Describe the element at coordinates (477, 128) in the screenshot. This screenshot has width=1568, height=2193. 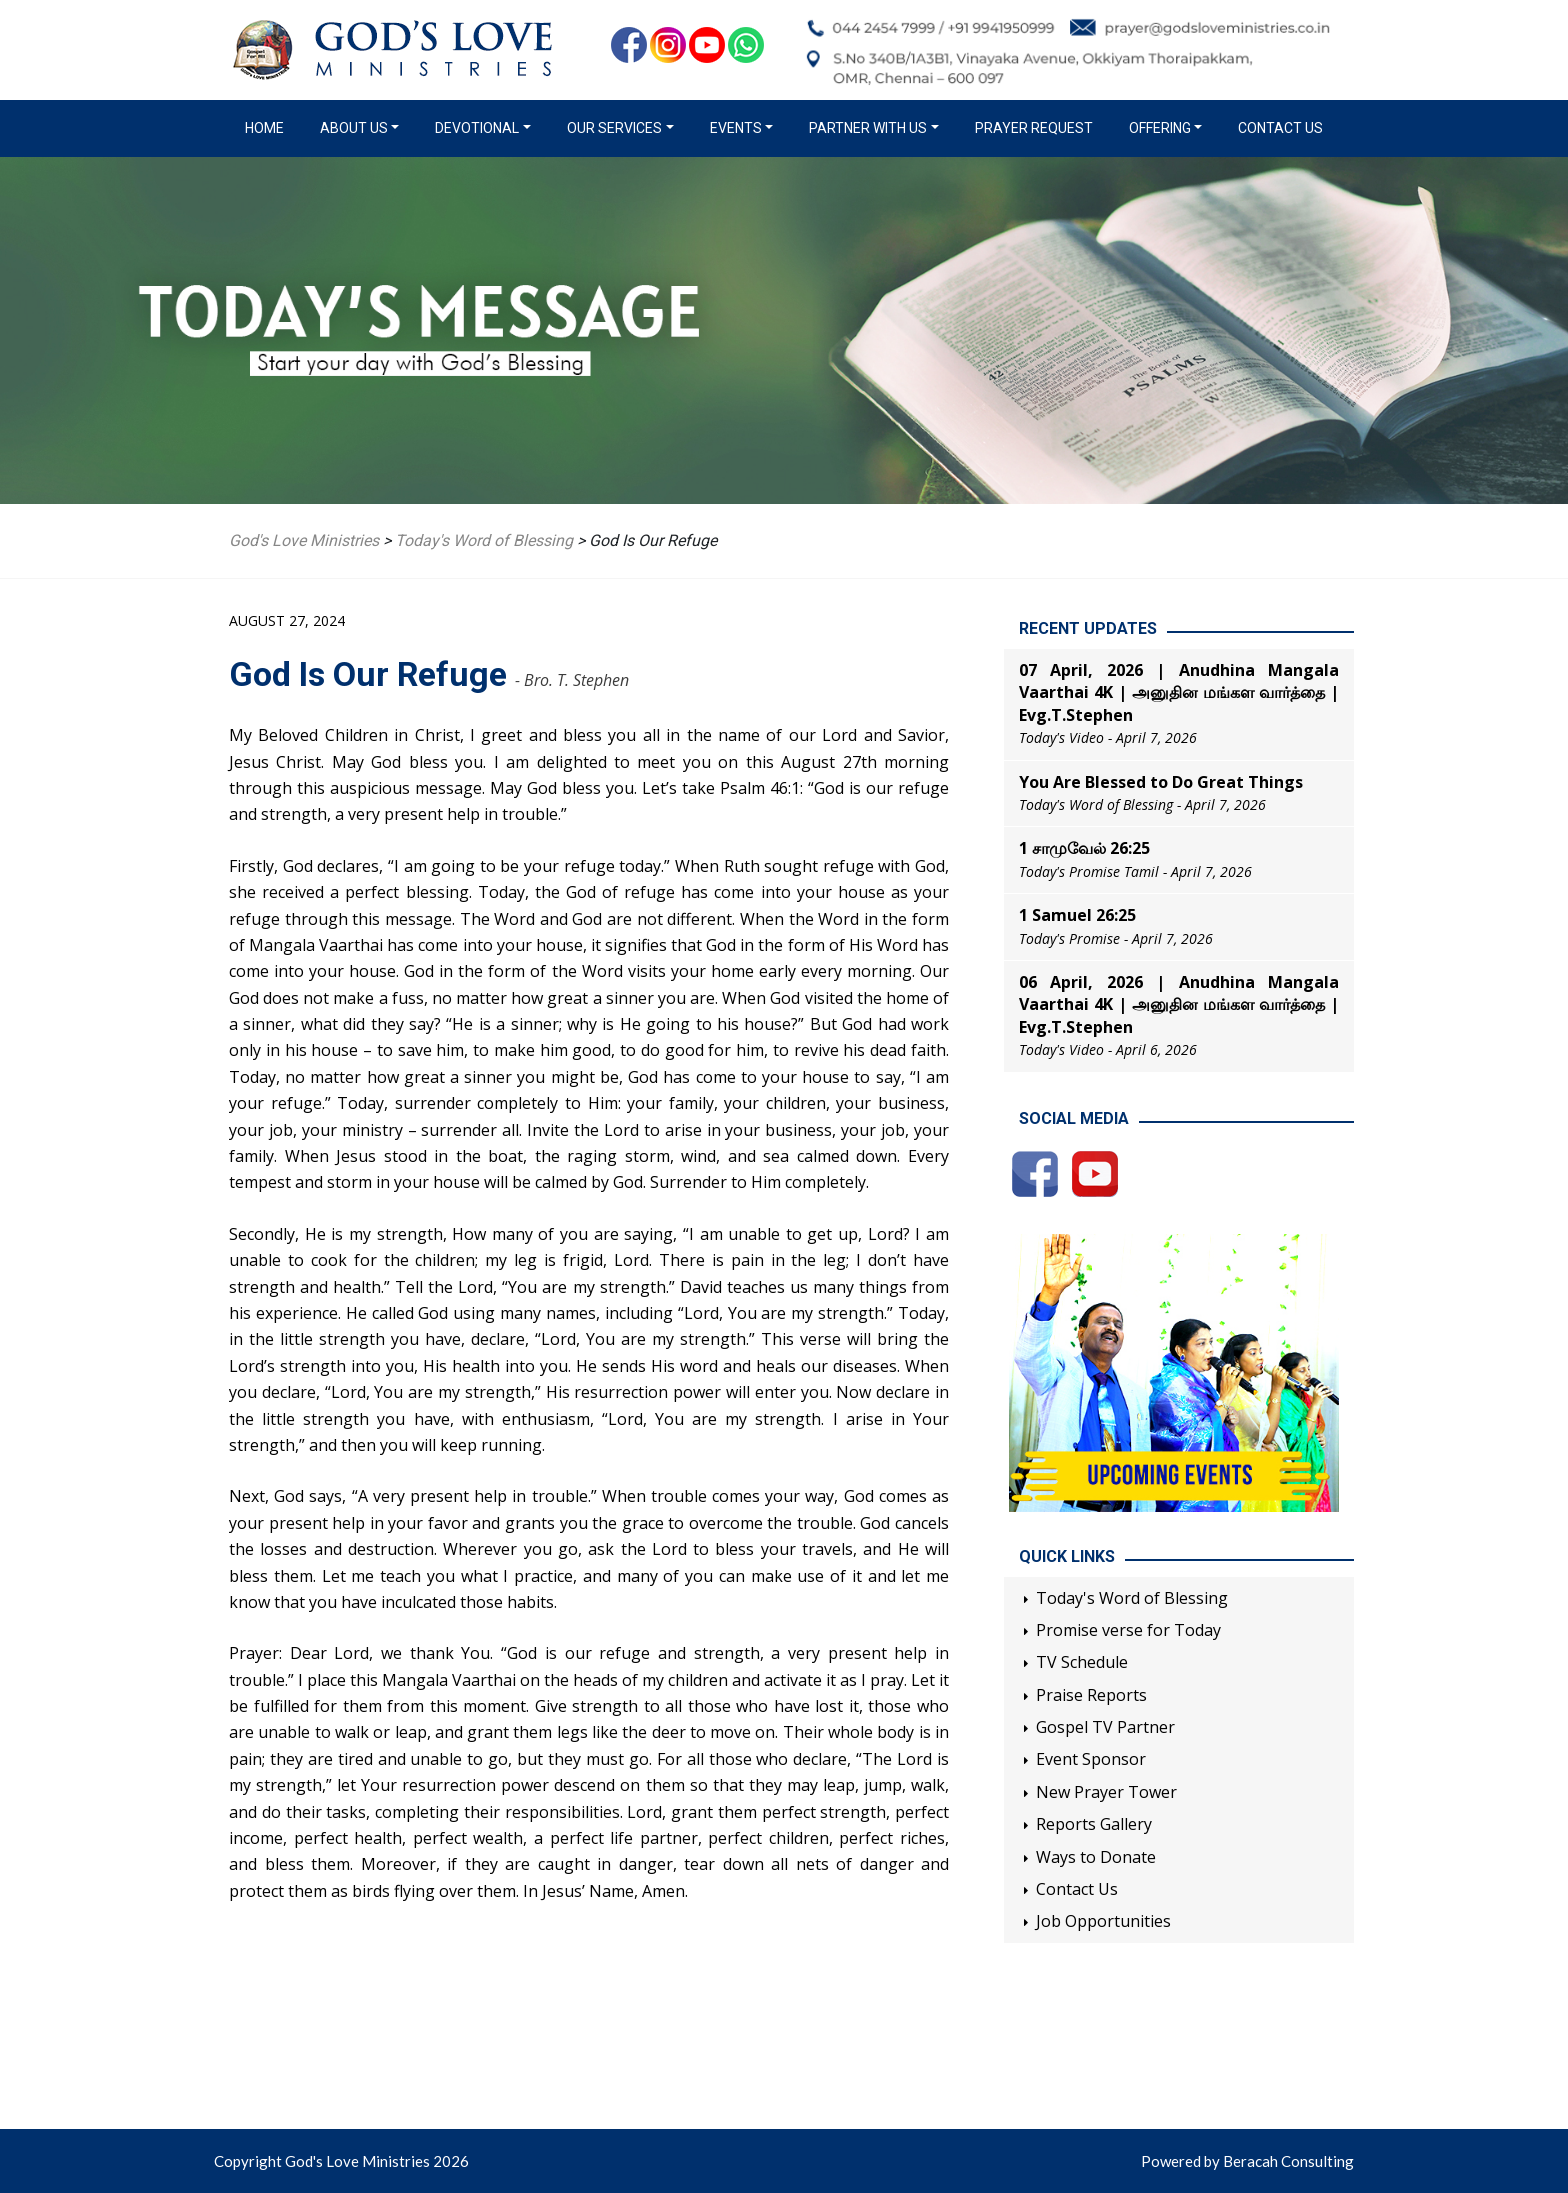
I see `Devotional` at that location.